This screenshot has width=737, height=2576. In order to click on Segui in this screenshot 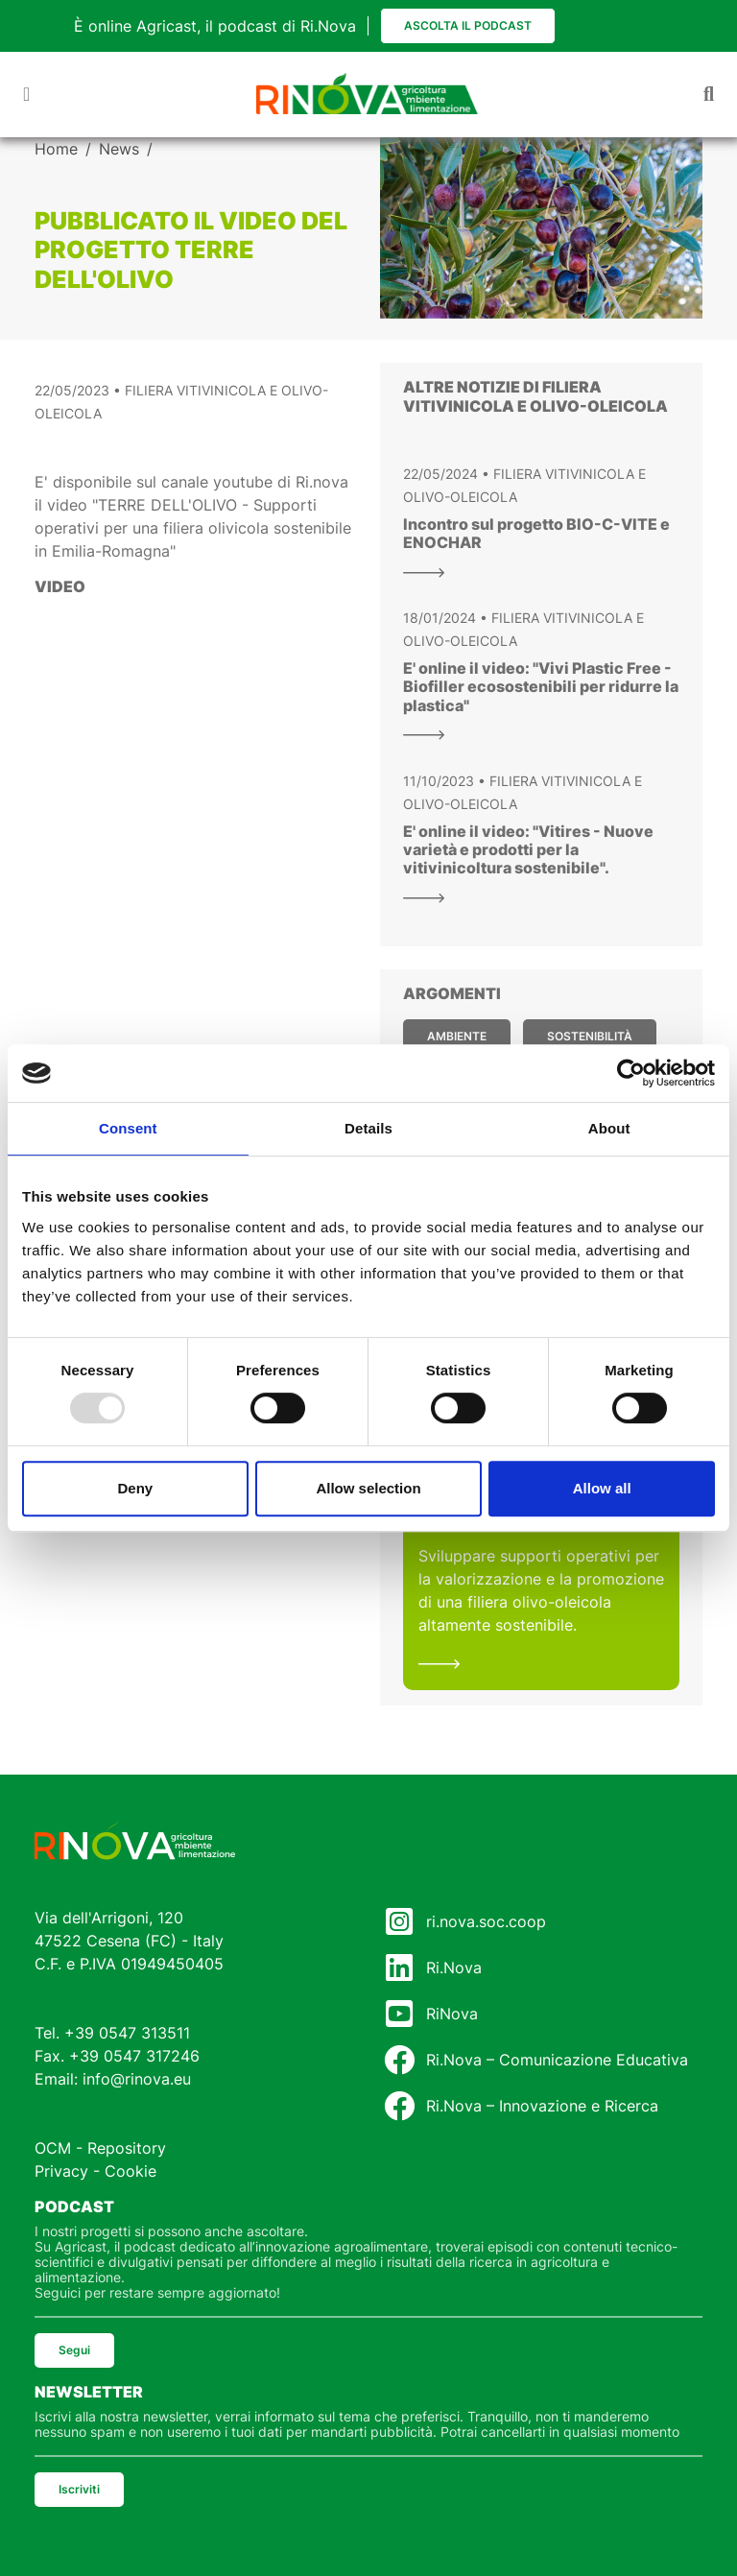, I will do `click(74, 2350)`.